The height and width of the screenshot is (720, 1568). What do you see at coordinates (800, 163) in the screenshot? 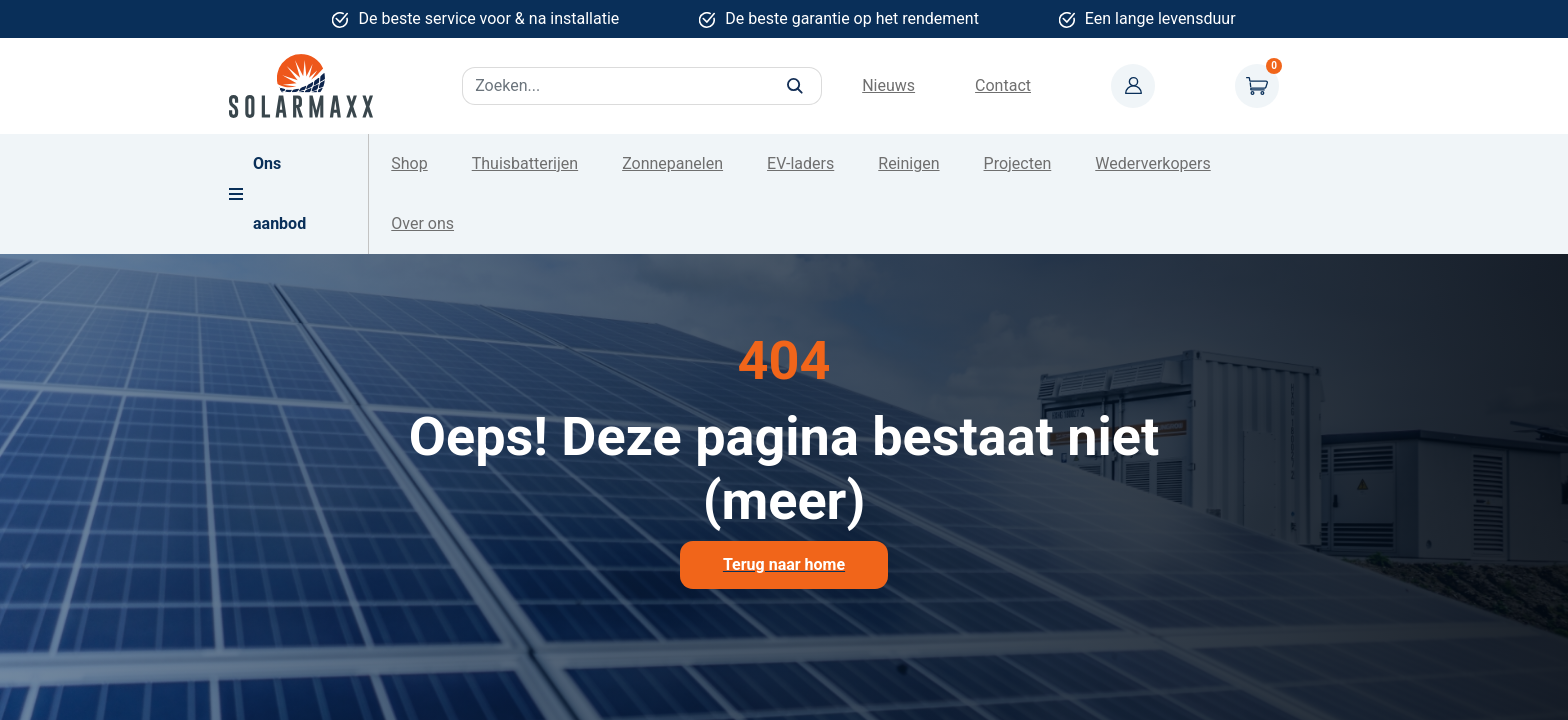
I see `EV-laders` at bounding box center [800, 163].